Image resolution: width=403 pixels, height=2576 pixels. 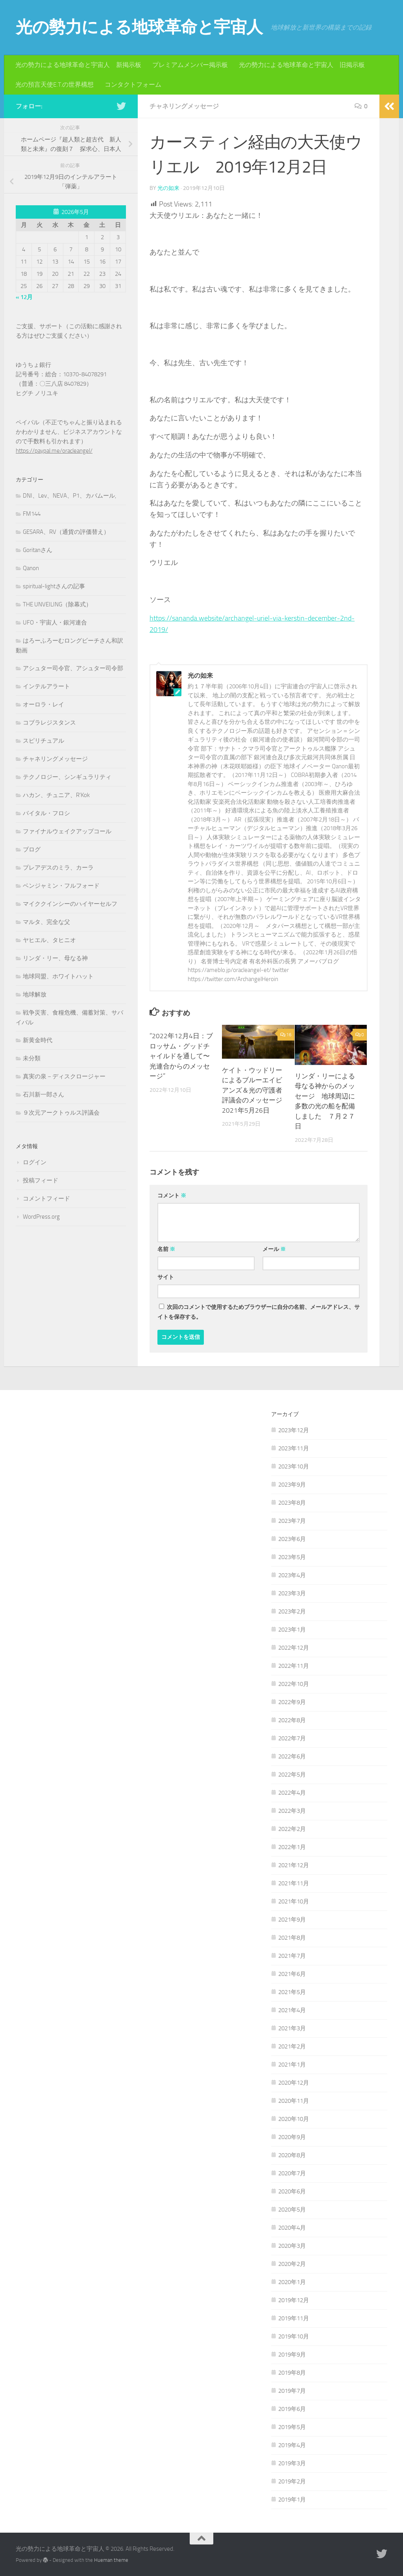 What do you see at coordinates (61, 885) in the screenshot?
I see `ベンジャミン・フルフォード` at bounding box center [61, 885].